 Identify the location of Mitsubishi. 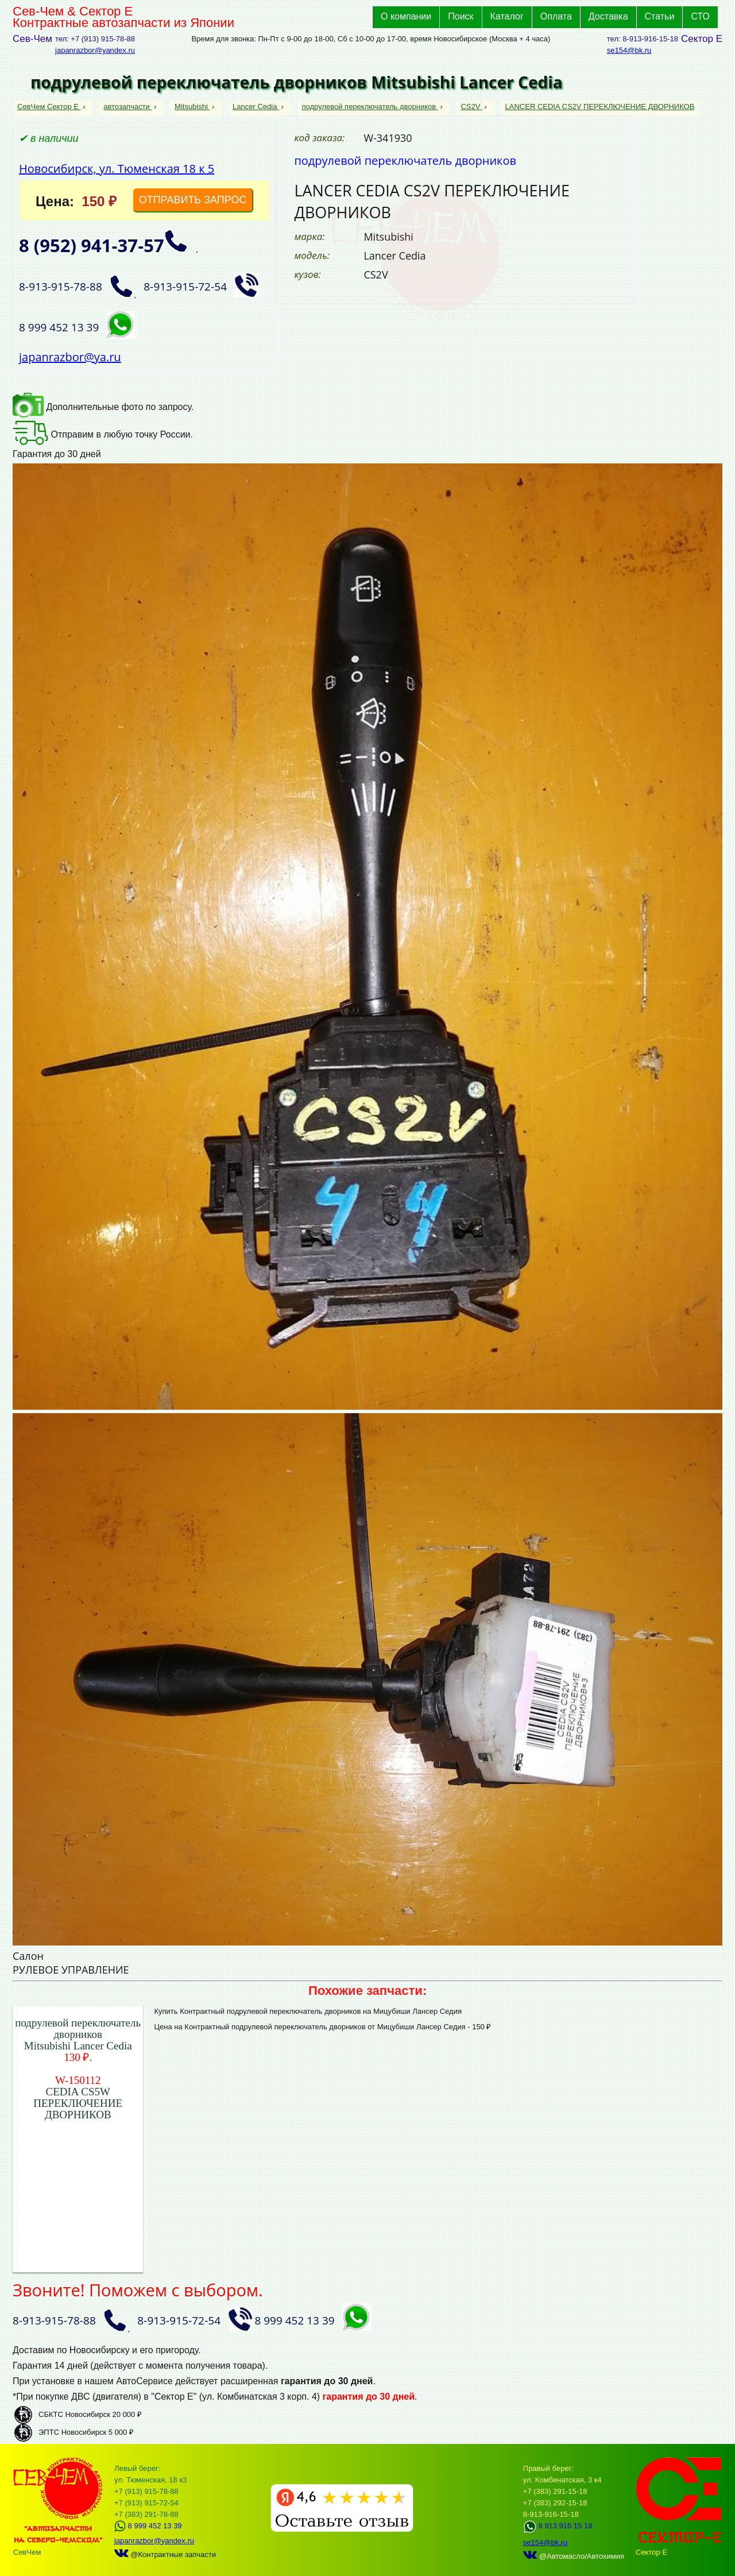
(192, 106).